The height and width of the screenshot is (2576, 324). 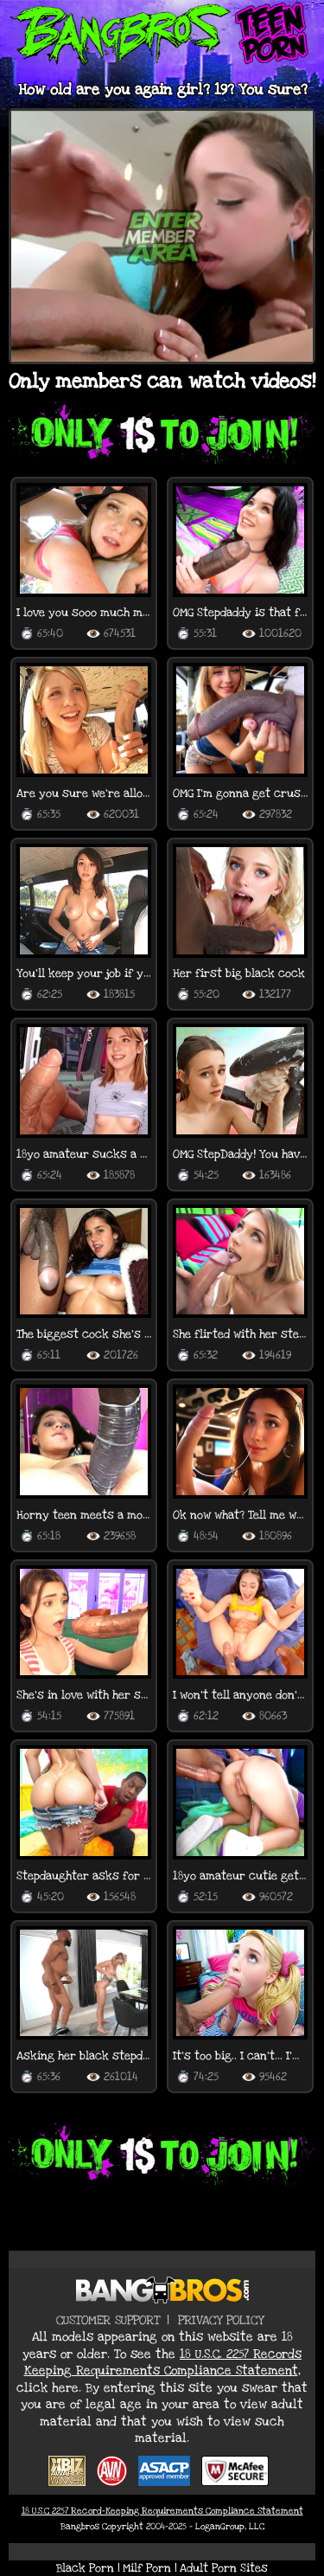 I want to click on [Return to BangBros Homepage], so click(x=162, y=2290).